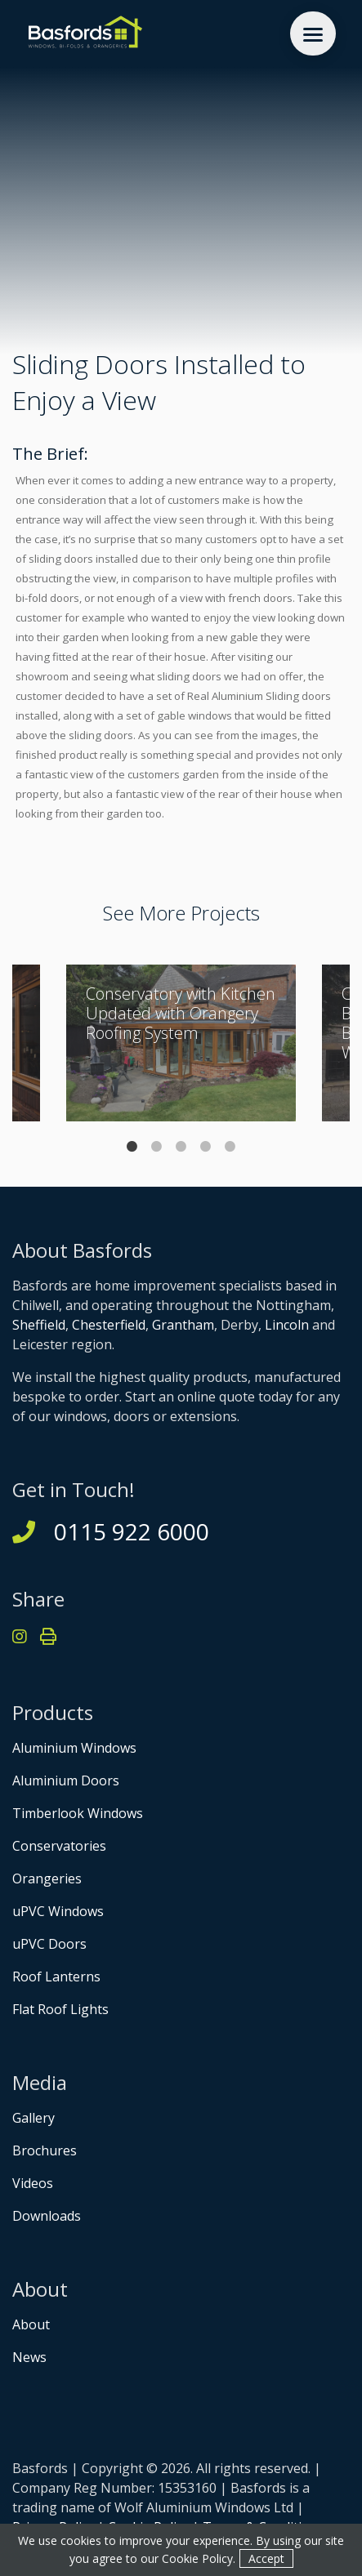  Describe the element at coordinates (206, 1147) in the screenshot. I see `4 [tab]` at that location.